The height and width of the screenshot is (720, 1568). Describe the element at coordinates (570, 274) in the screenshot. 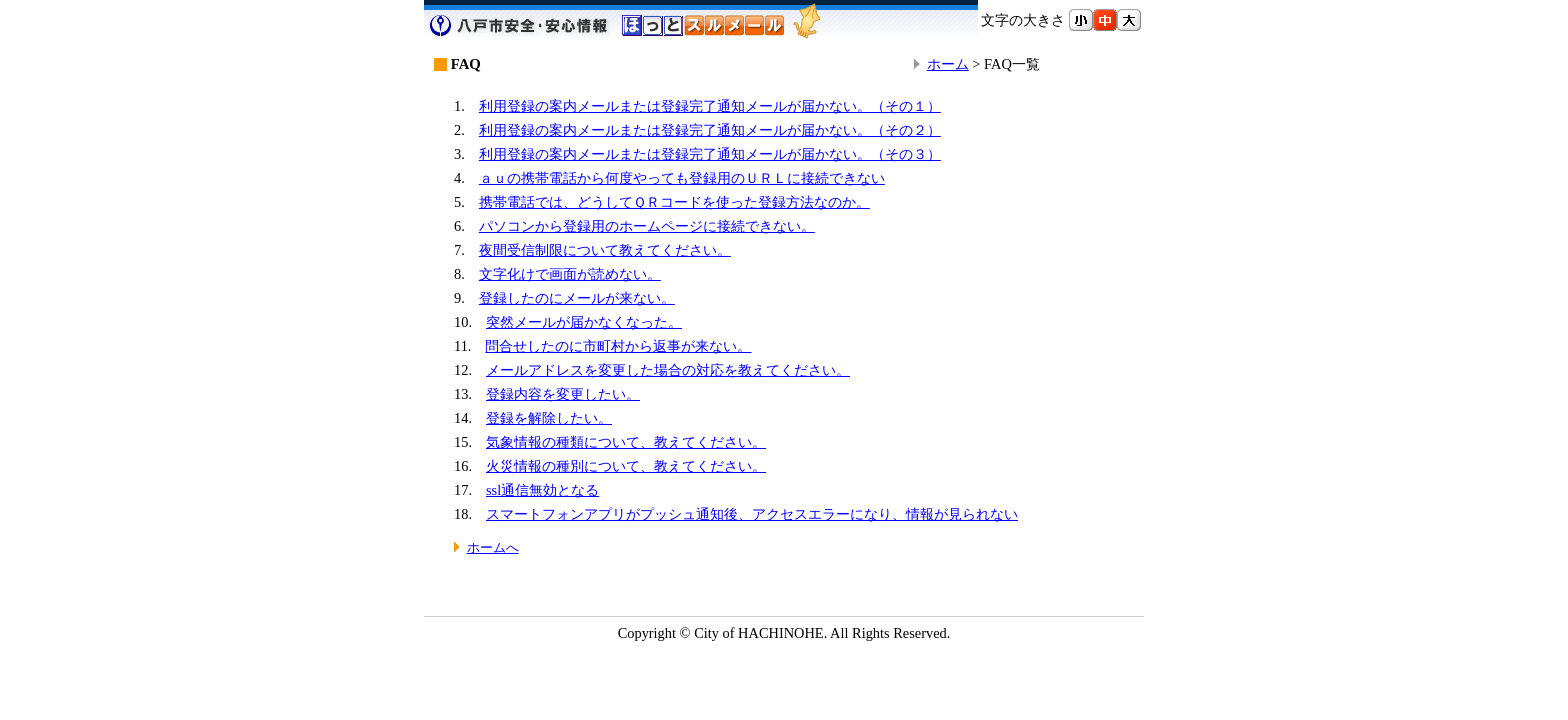

I see `文字化けで画面が読めない。` at that location.